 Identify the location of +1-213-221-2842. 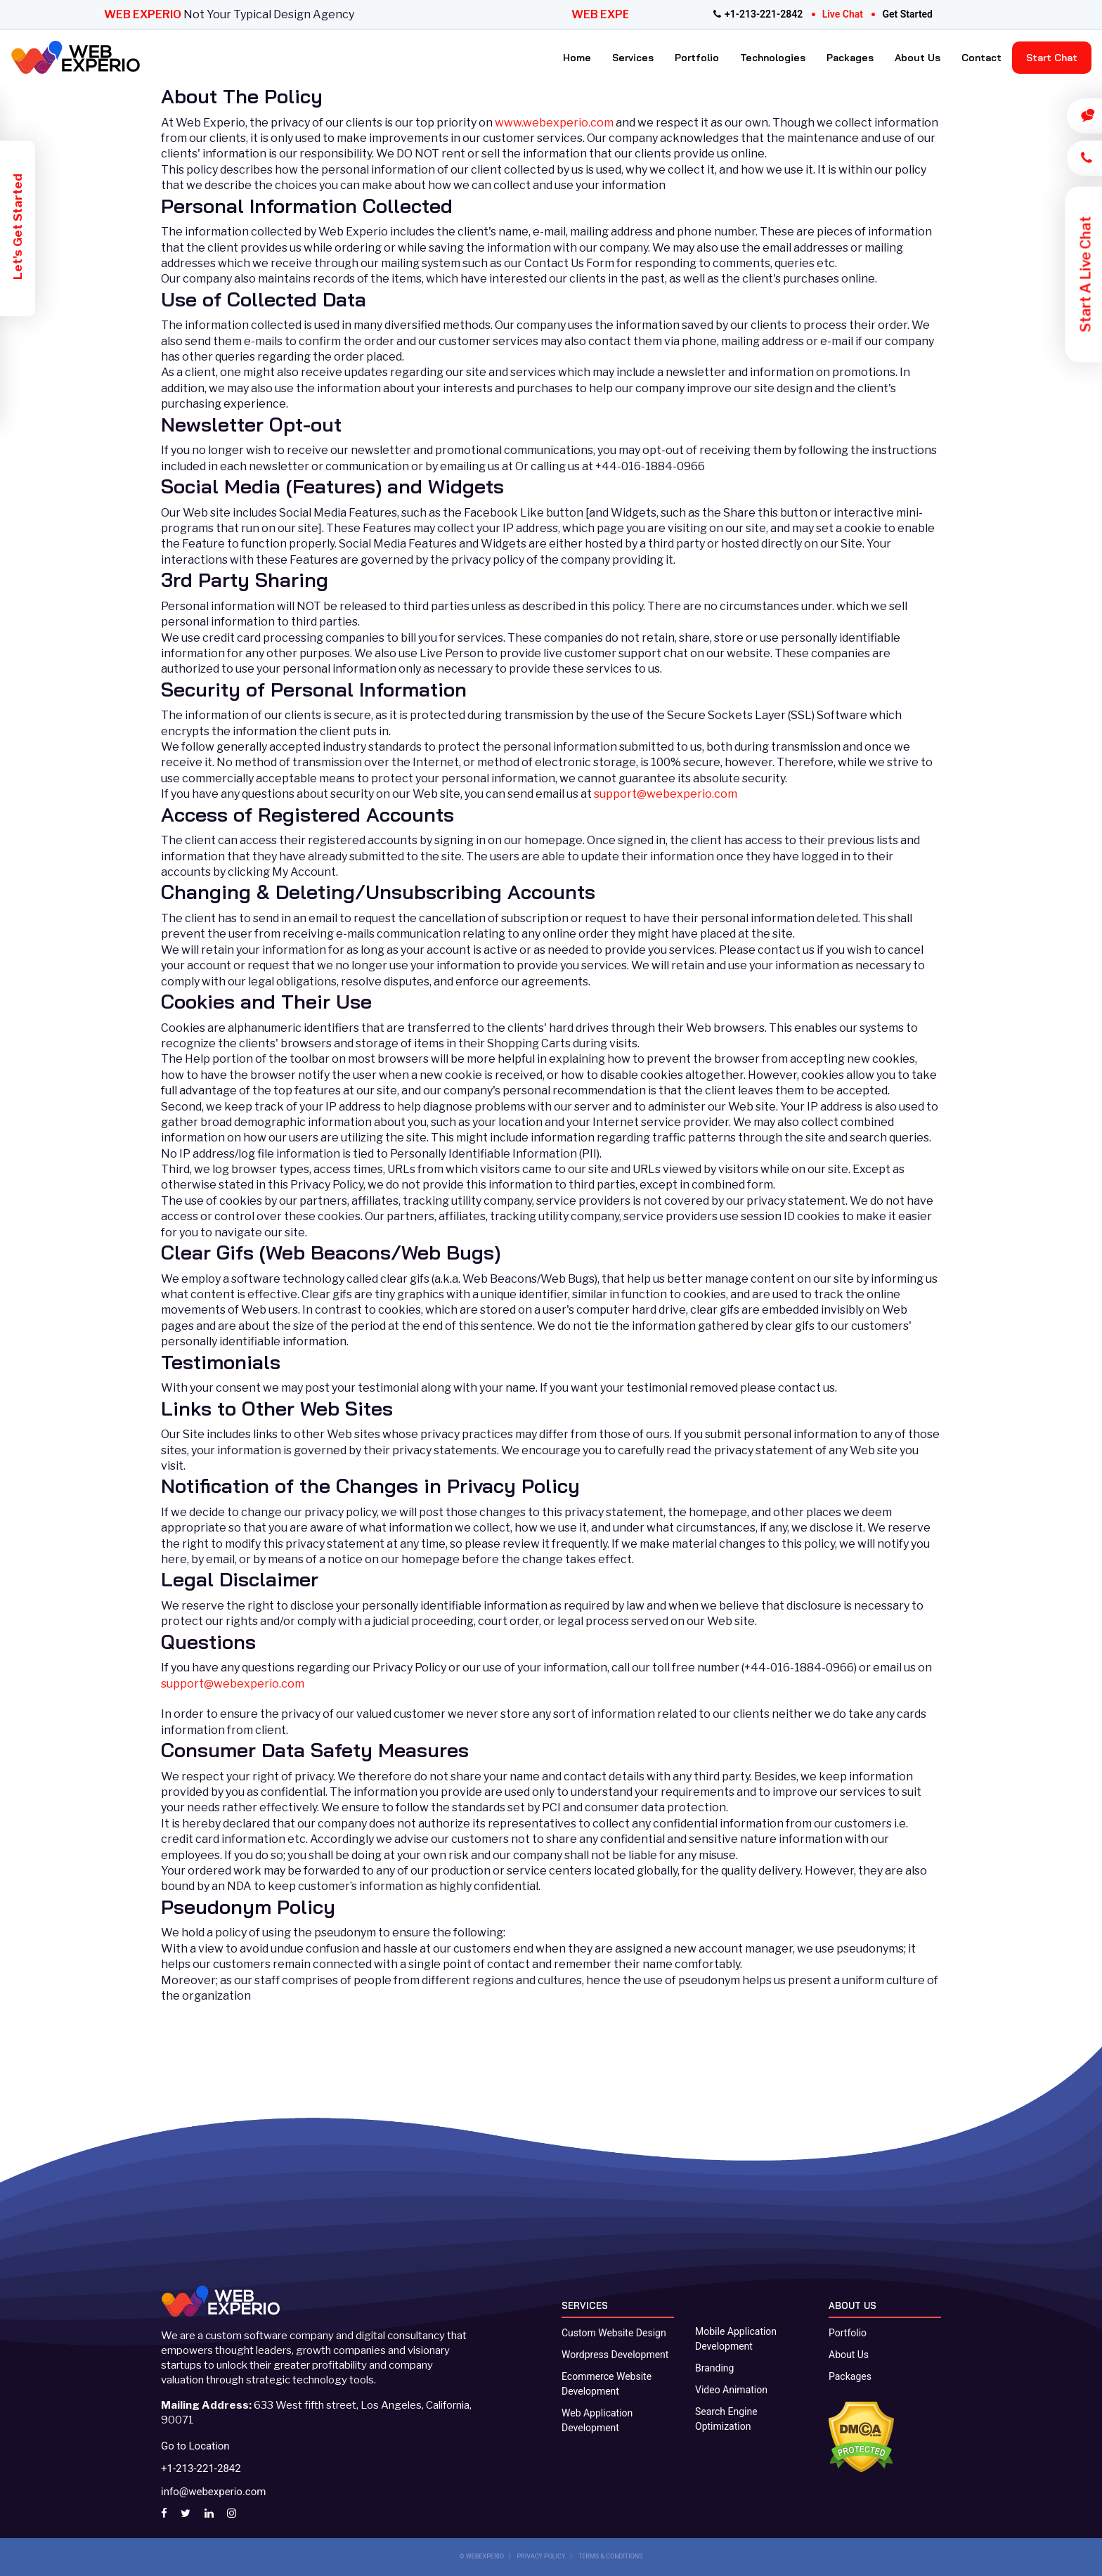
(758, 14).